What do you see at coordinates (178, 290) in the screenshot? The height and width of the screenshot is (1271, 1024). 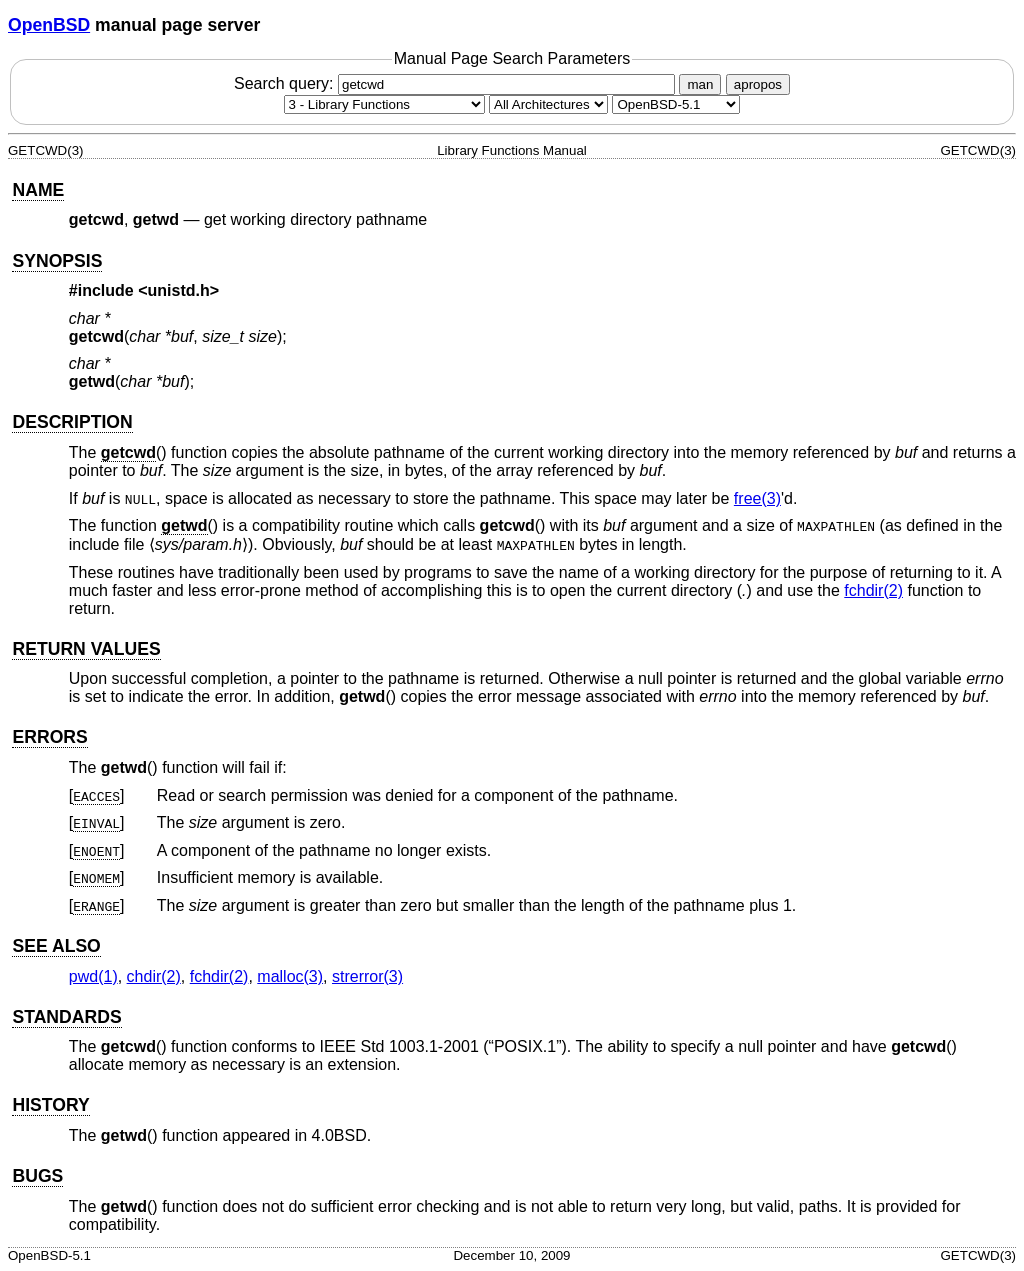 I see `<unistd.h>` at bounding box center [178, 290].